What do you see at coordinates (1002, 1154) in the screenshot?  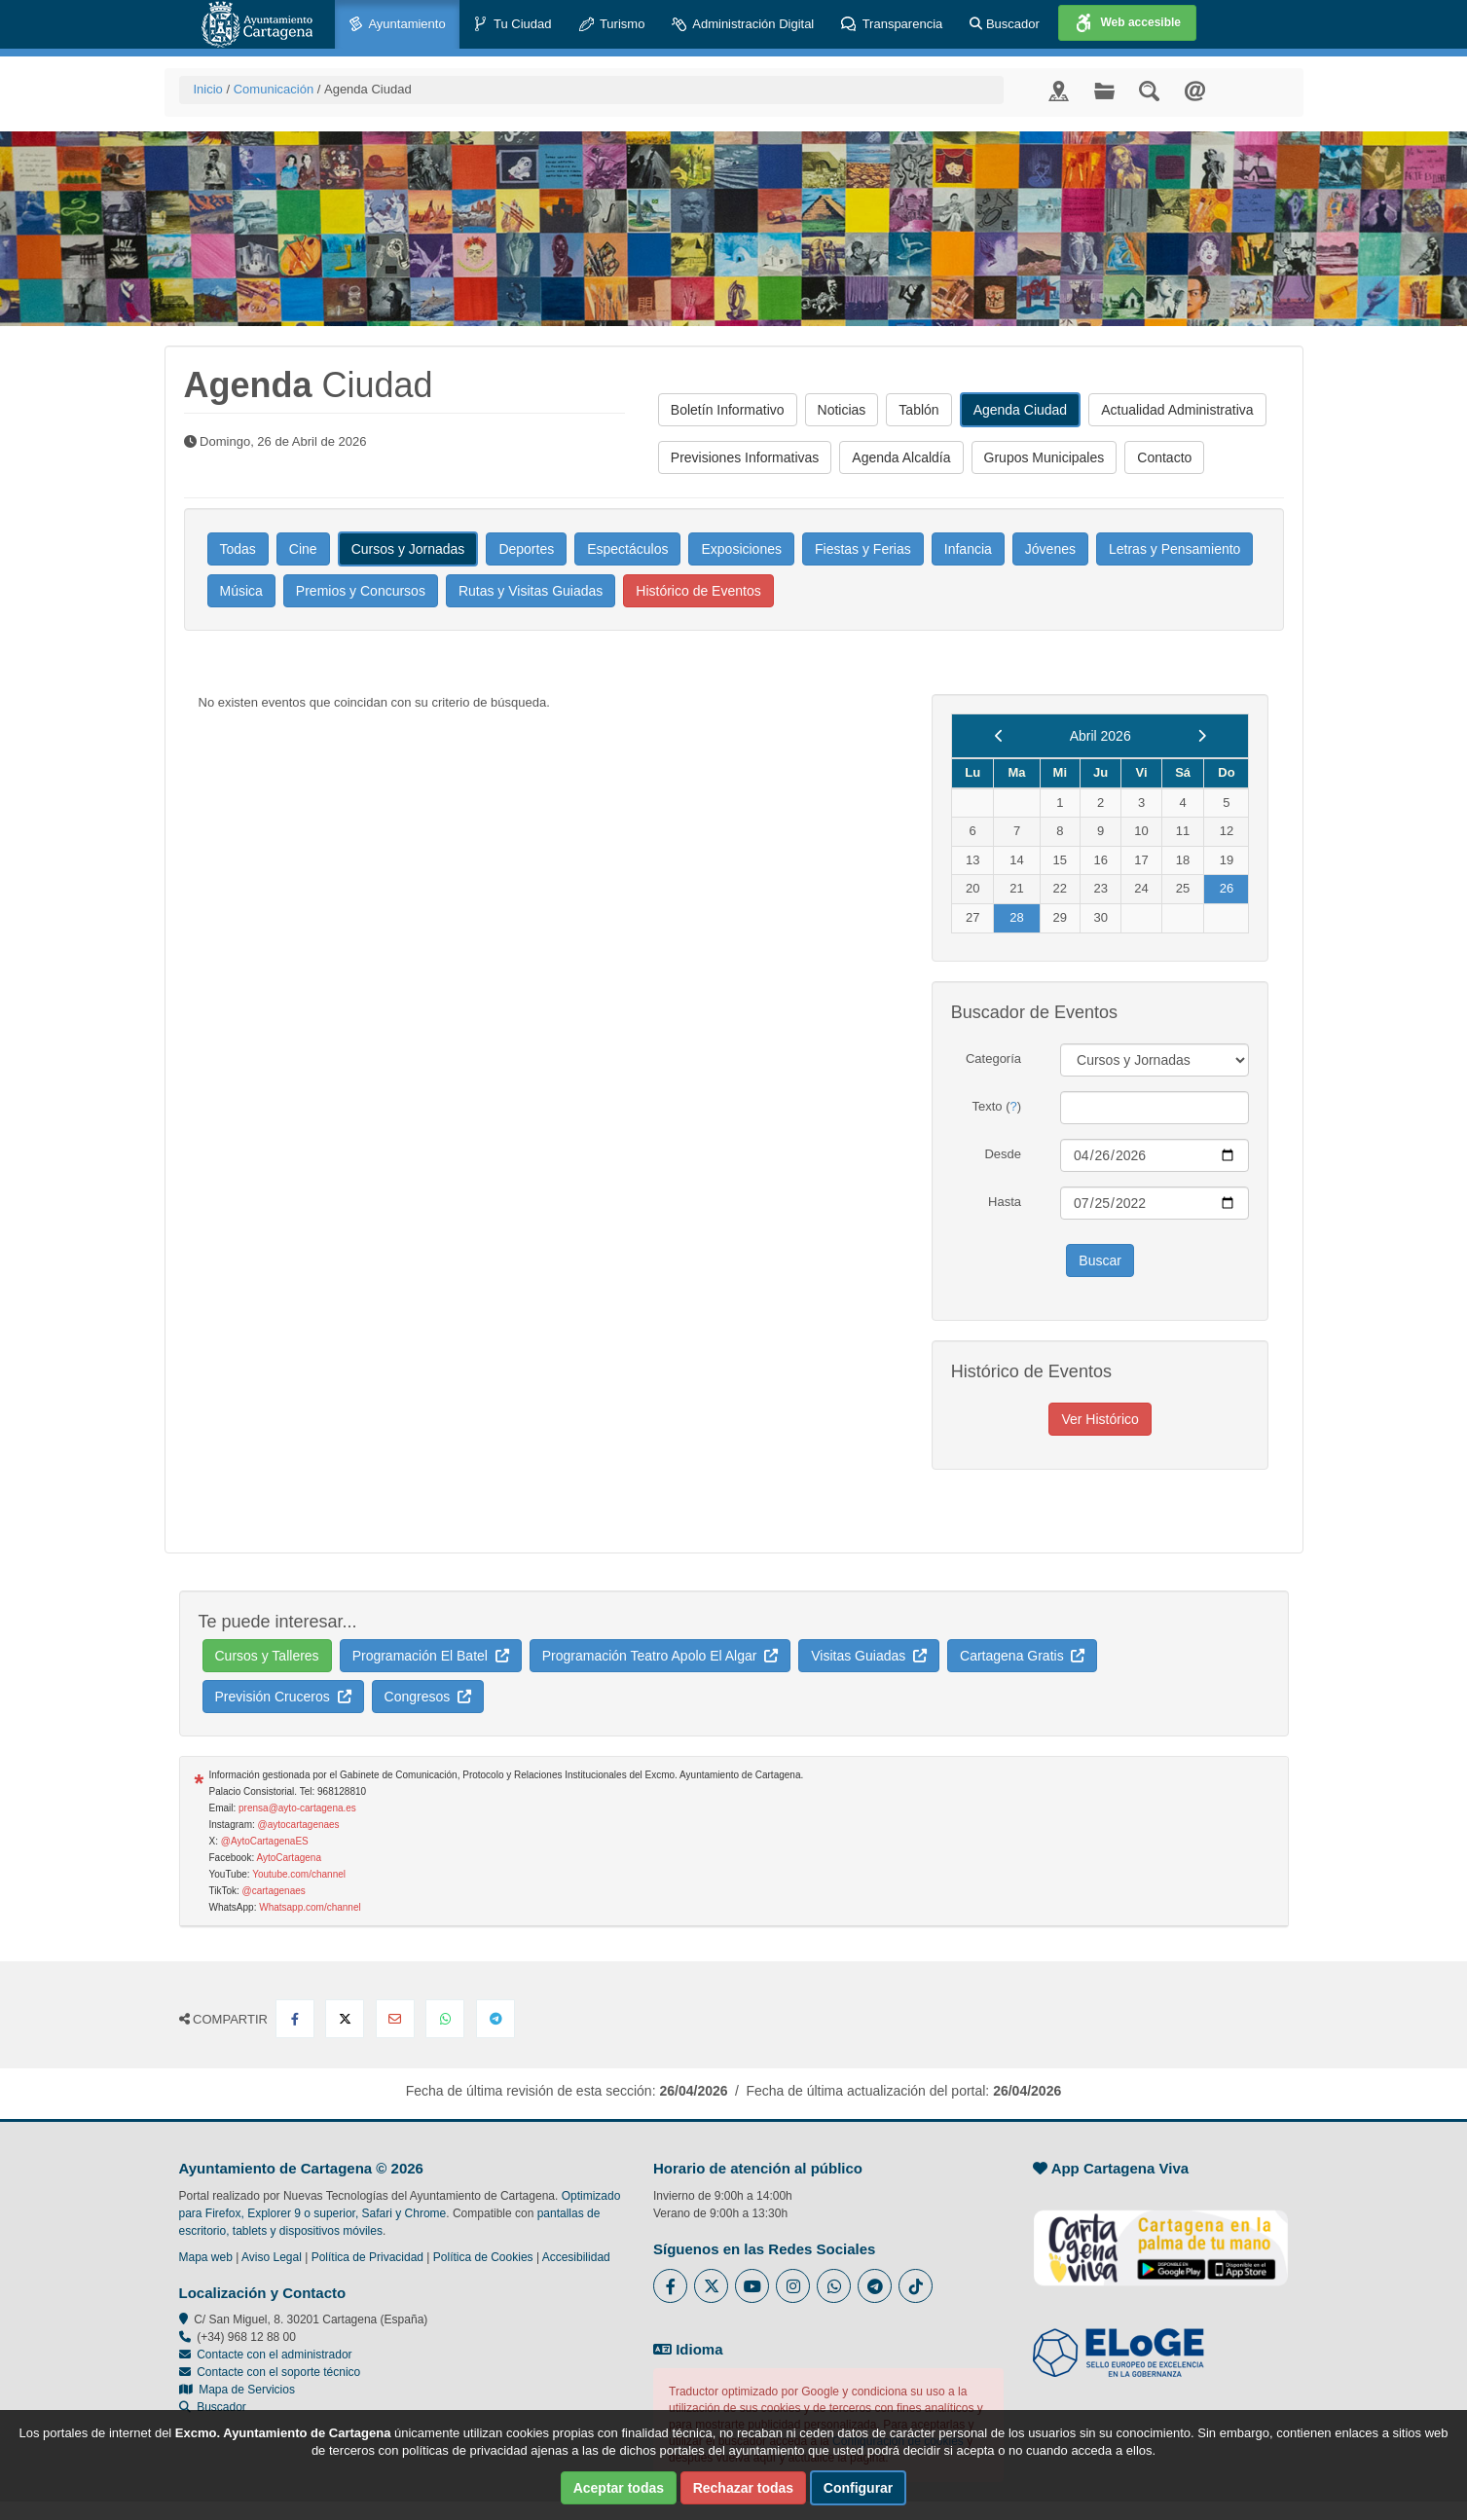 I see `Desde` at bounding box center [1002, 1154].